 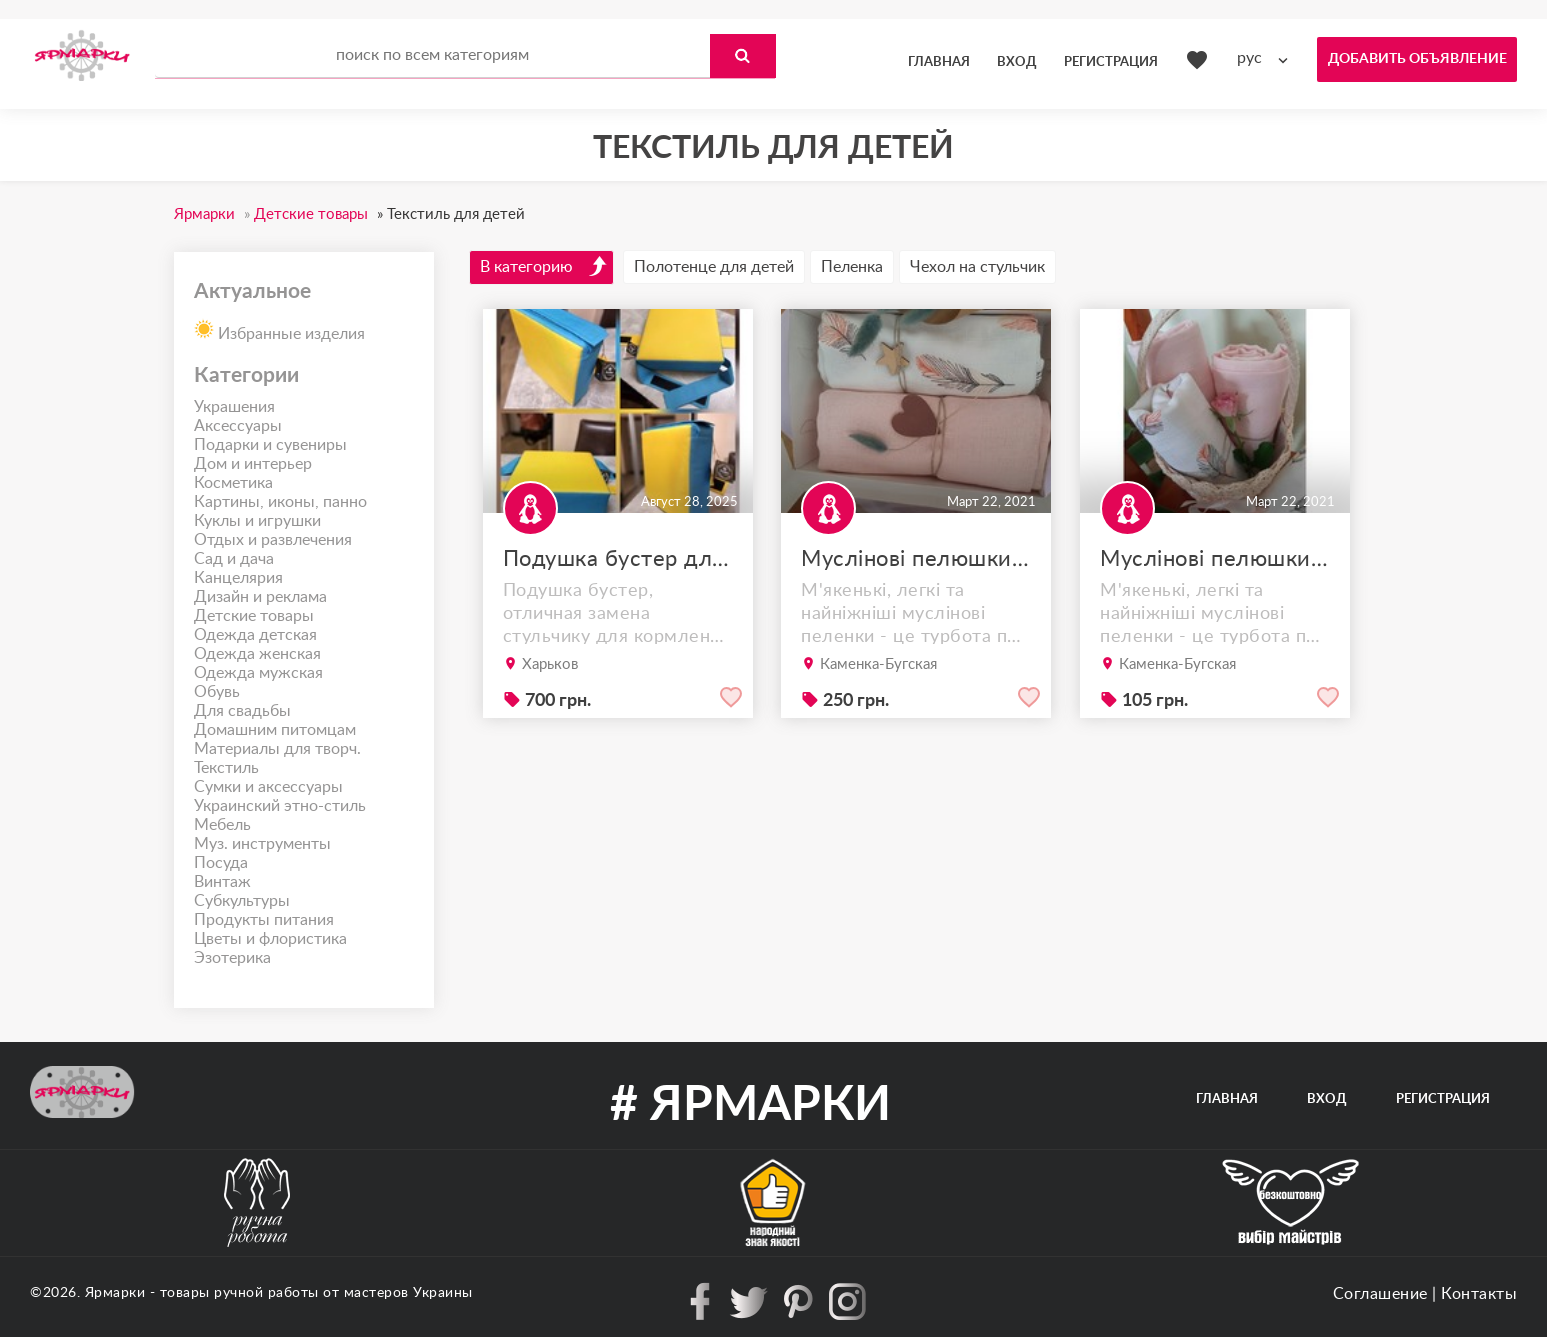 I want to click on Соглашение, so click(x=1380, y=1294).